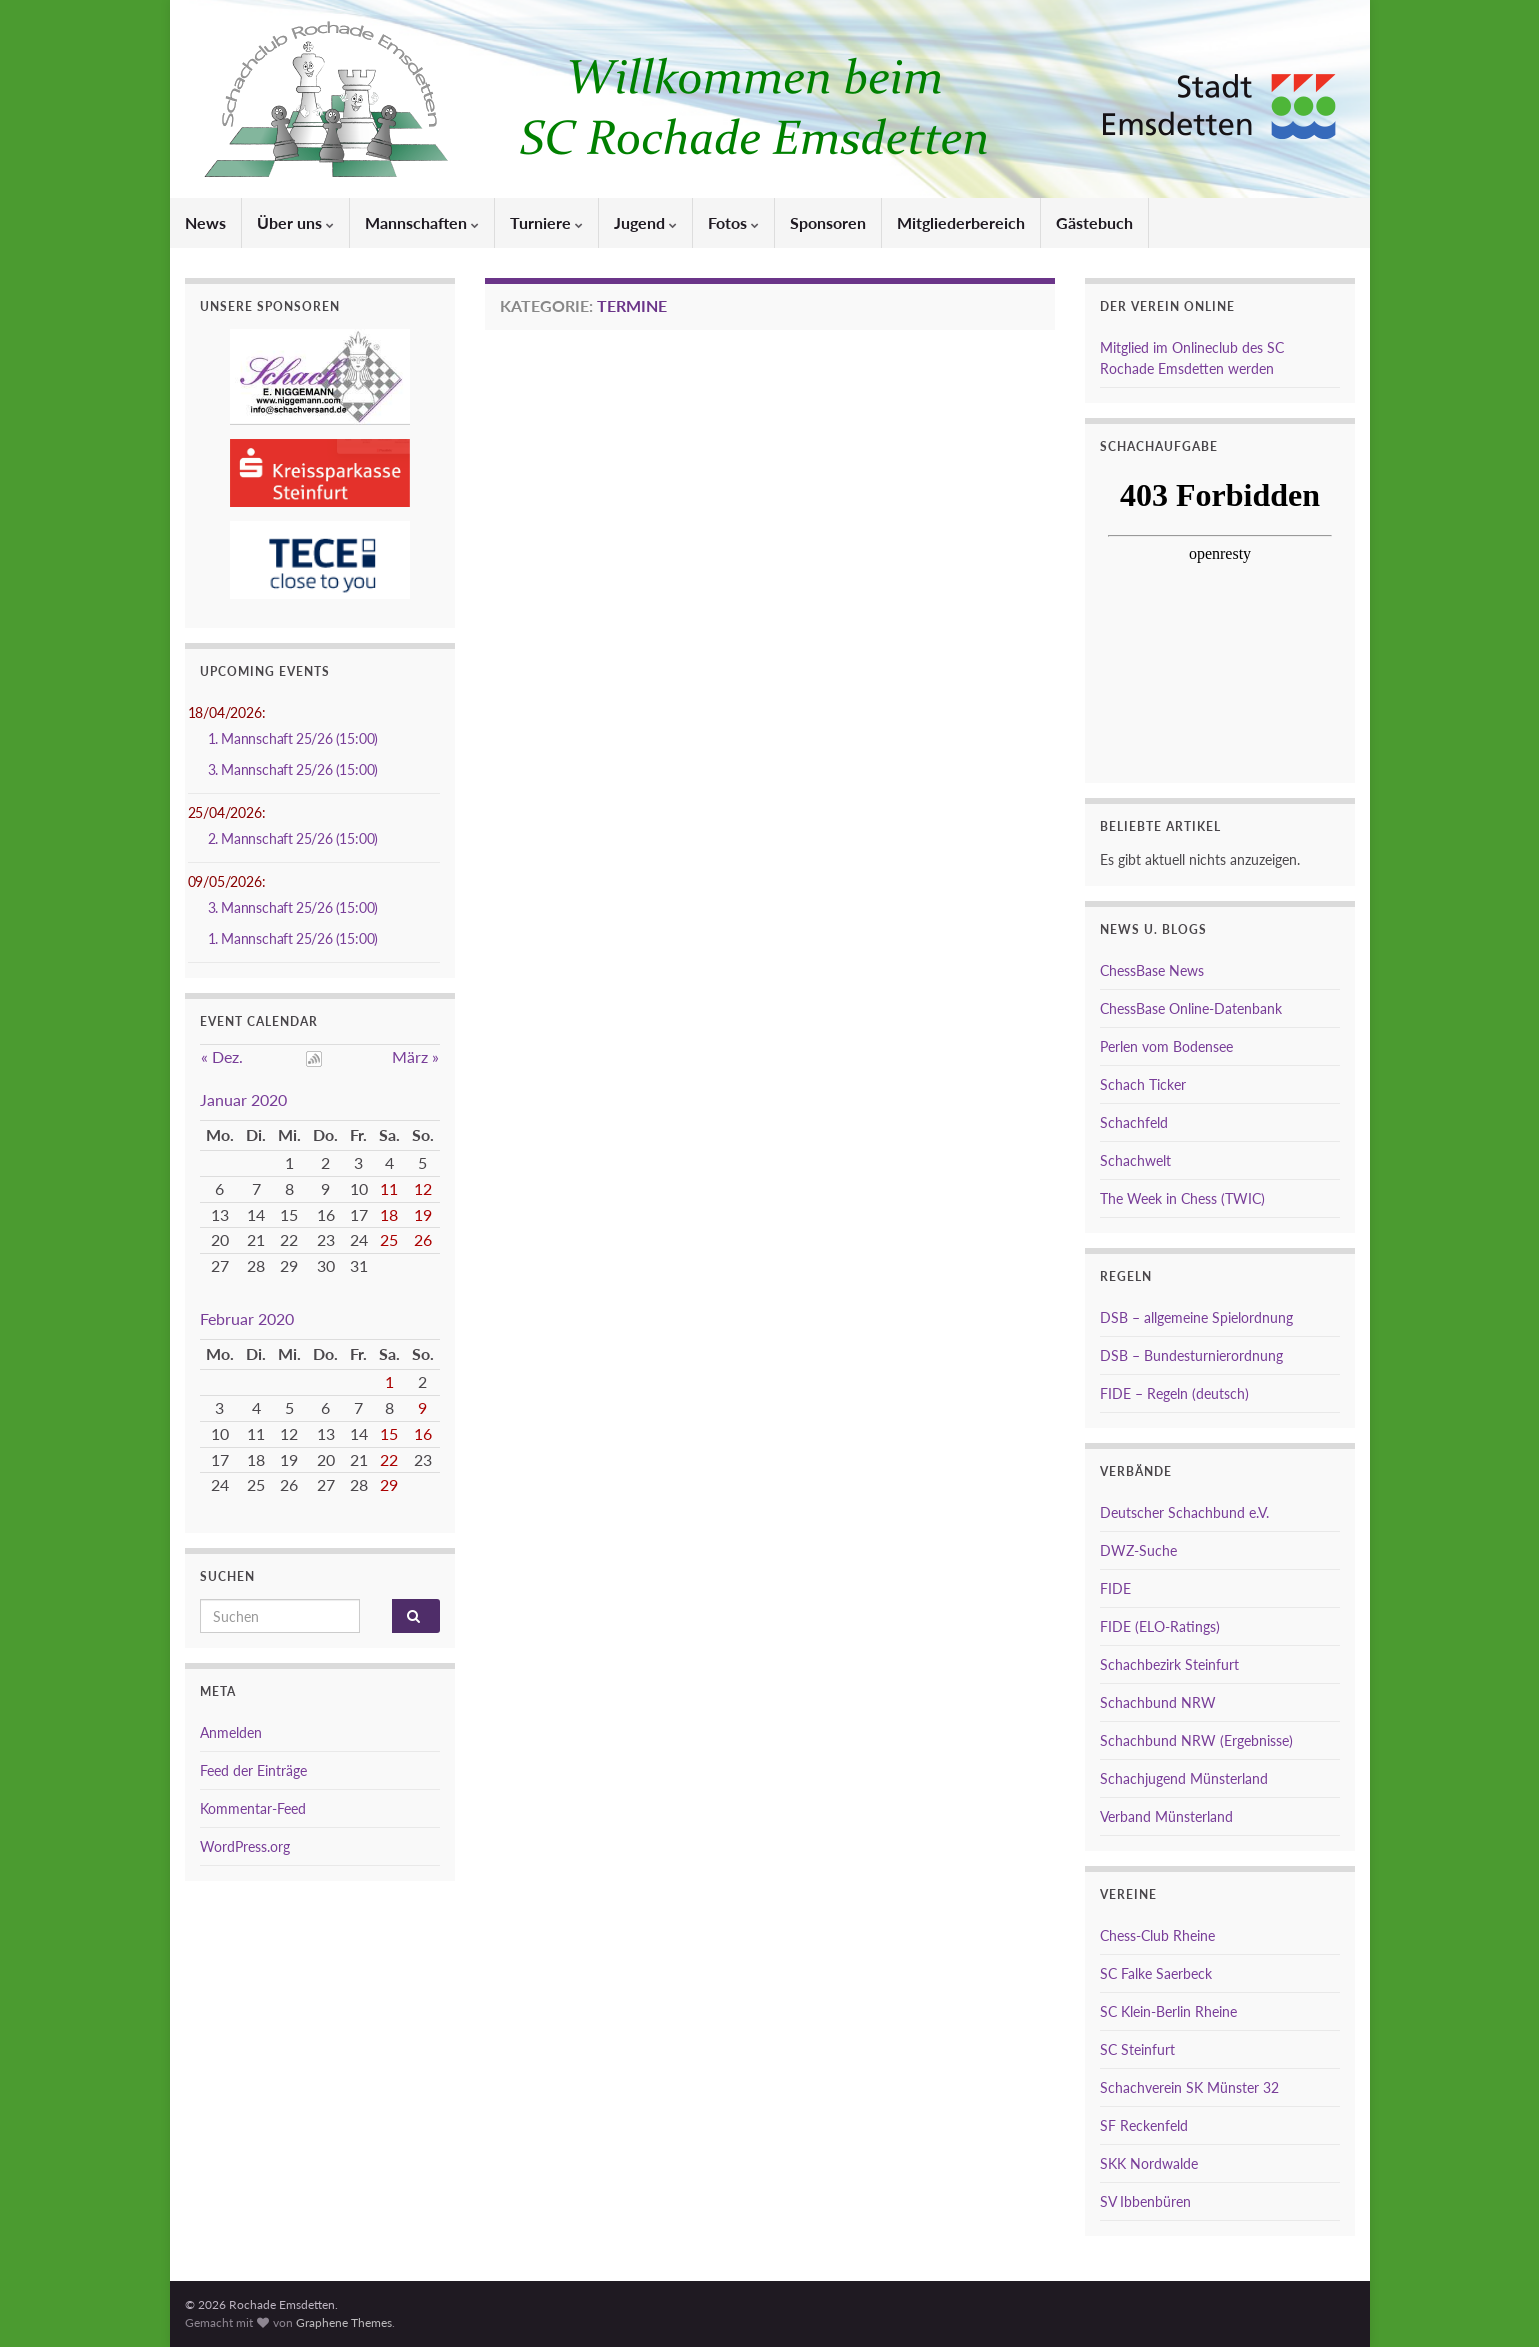  I want to click on ChessBase Online-Datenbank, so click(1191, 1008).